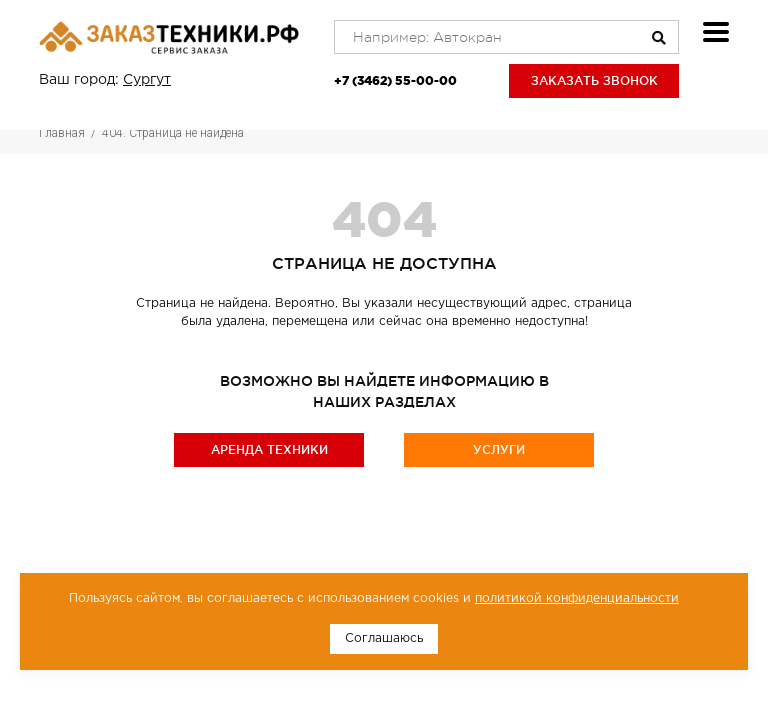 This screenshot has height=720, width=768. I want to click on политикой конфиденциальности, so click(577, 598).